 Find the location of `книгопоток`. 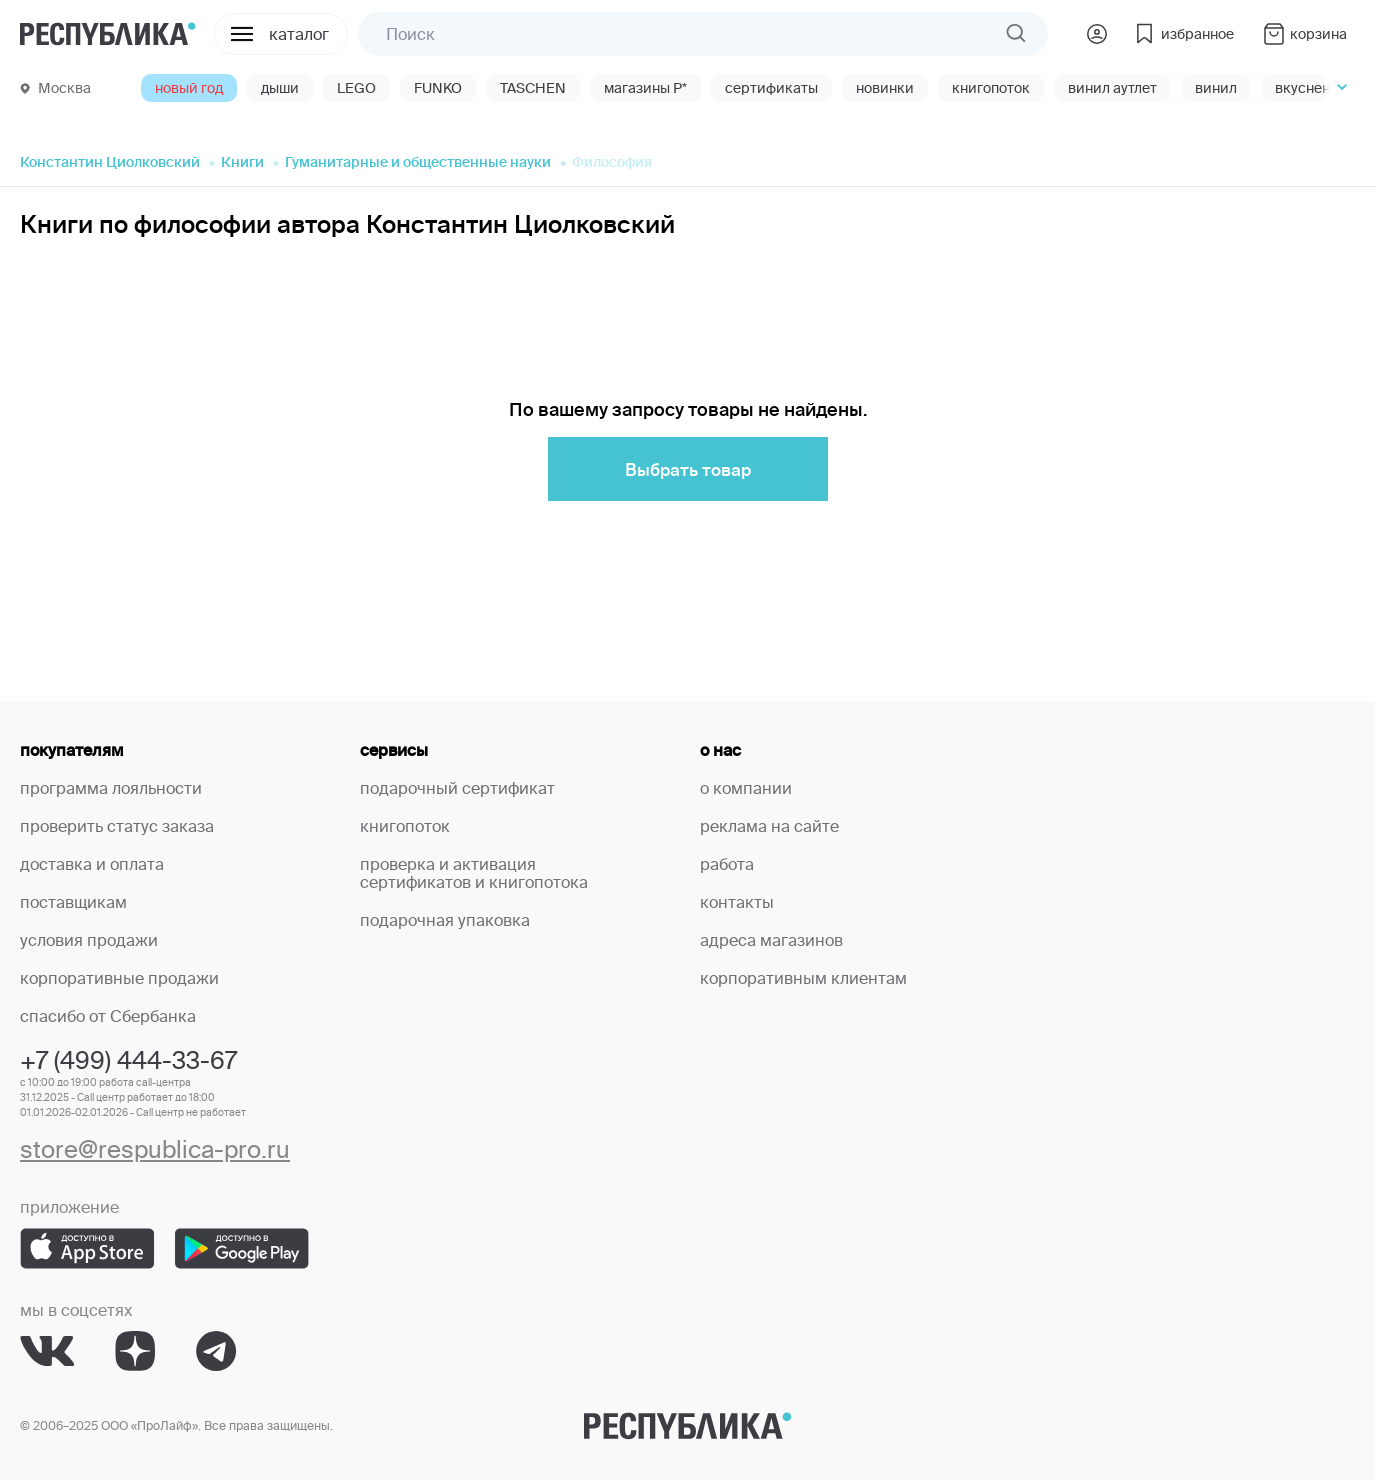

книгопоток is located at coordinates (405, 826).